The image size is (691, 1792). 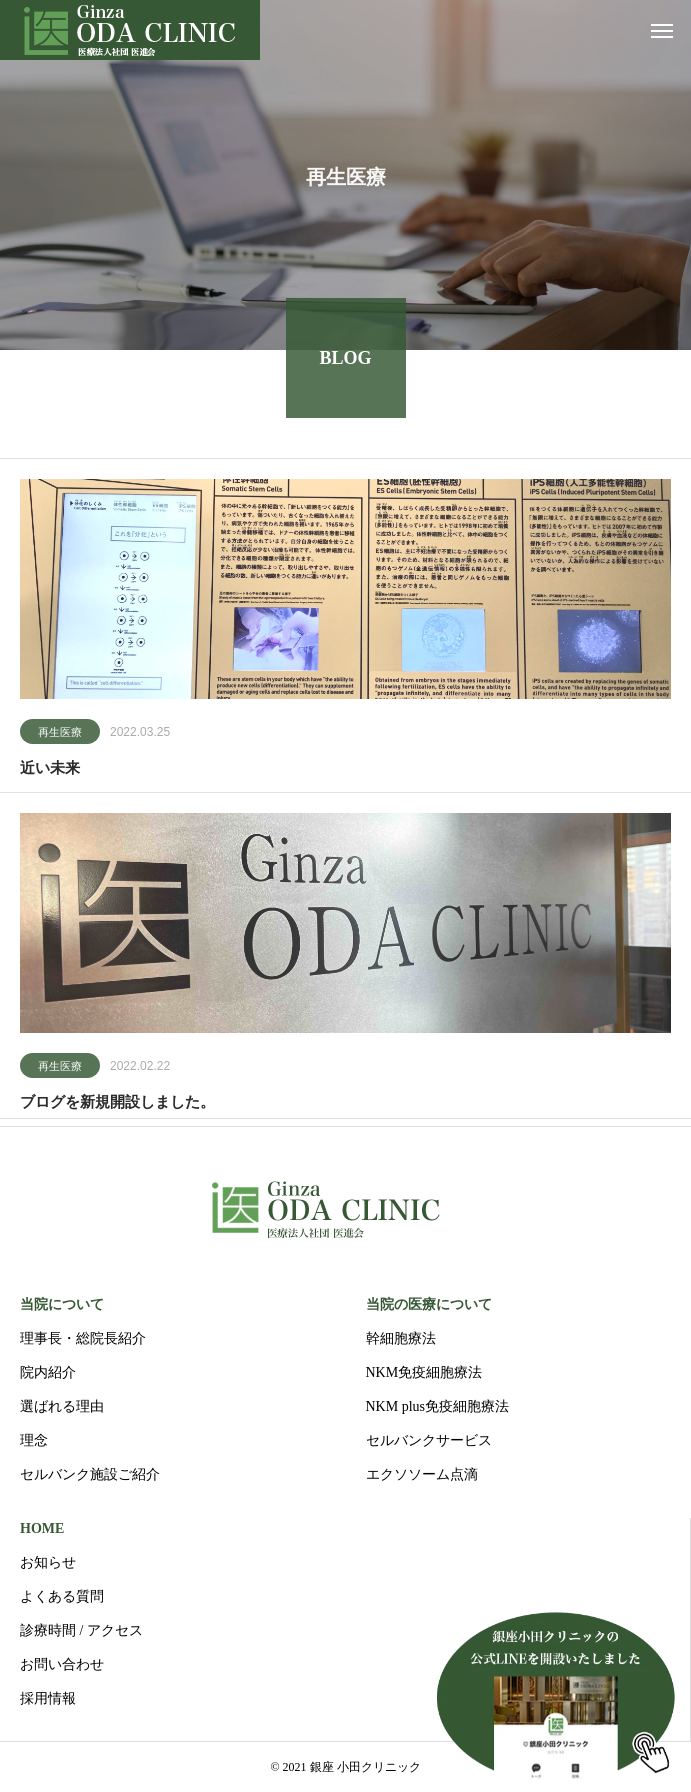 What do you see at coordinates (424, 1372) in the screenshot?
I see `NKM免疫細胞療法` at bounding box center [424, 1372].